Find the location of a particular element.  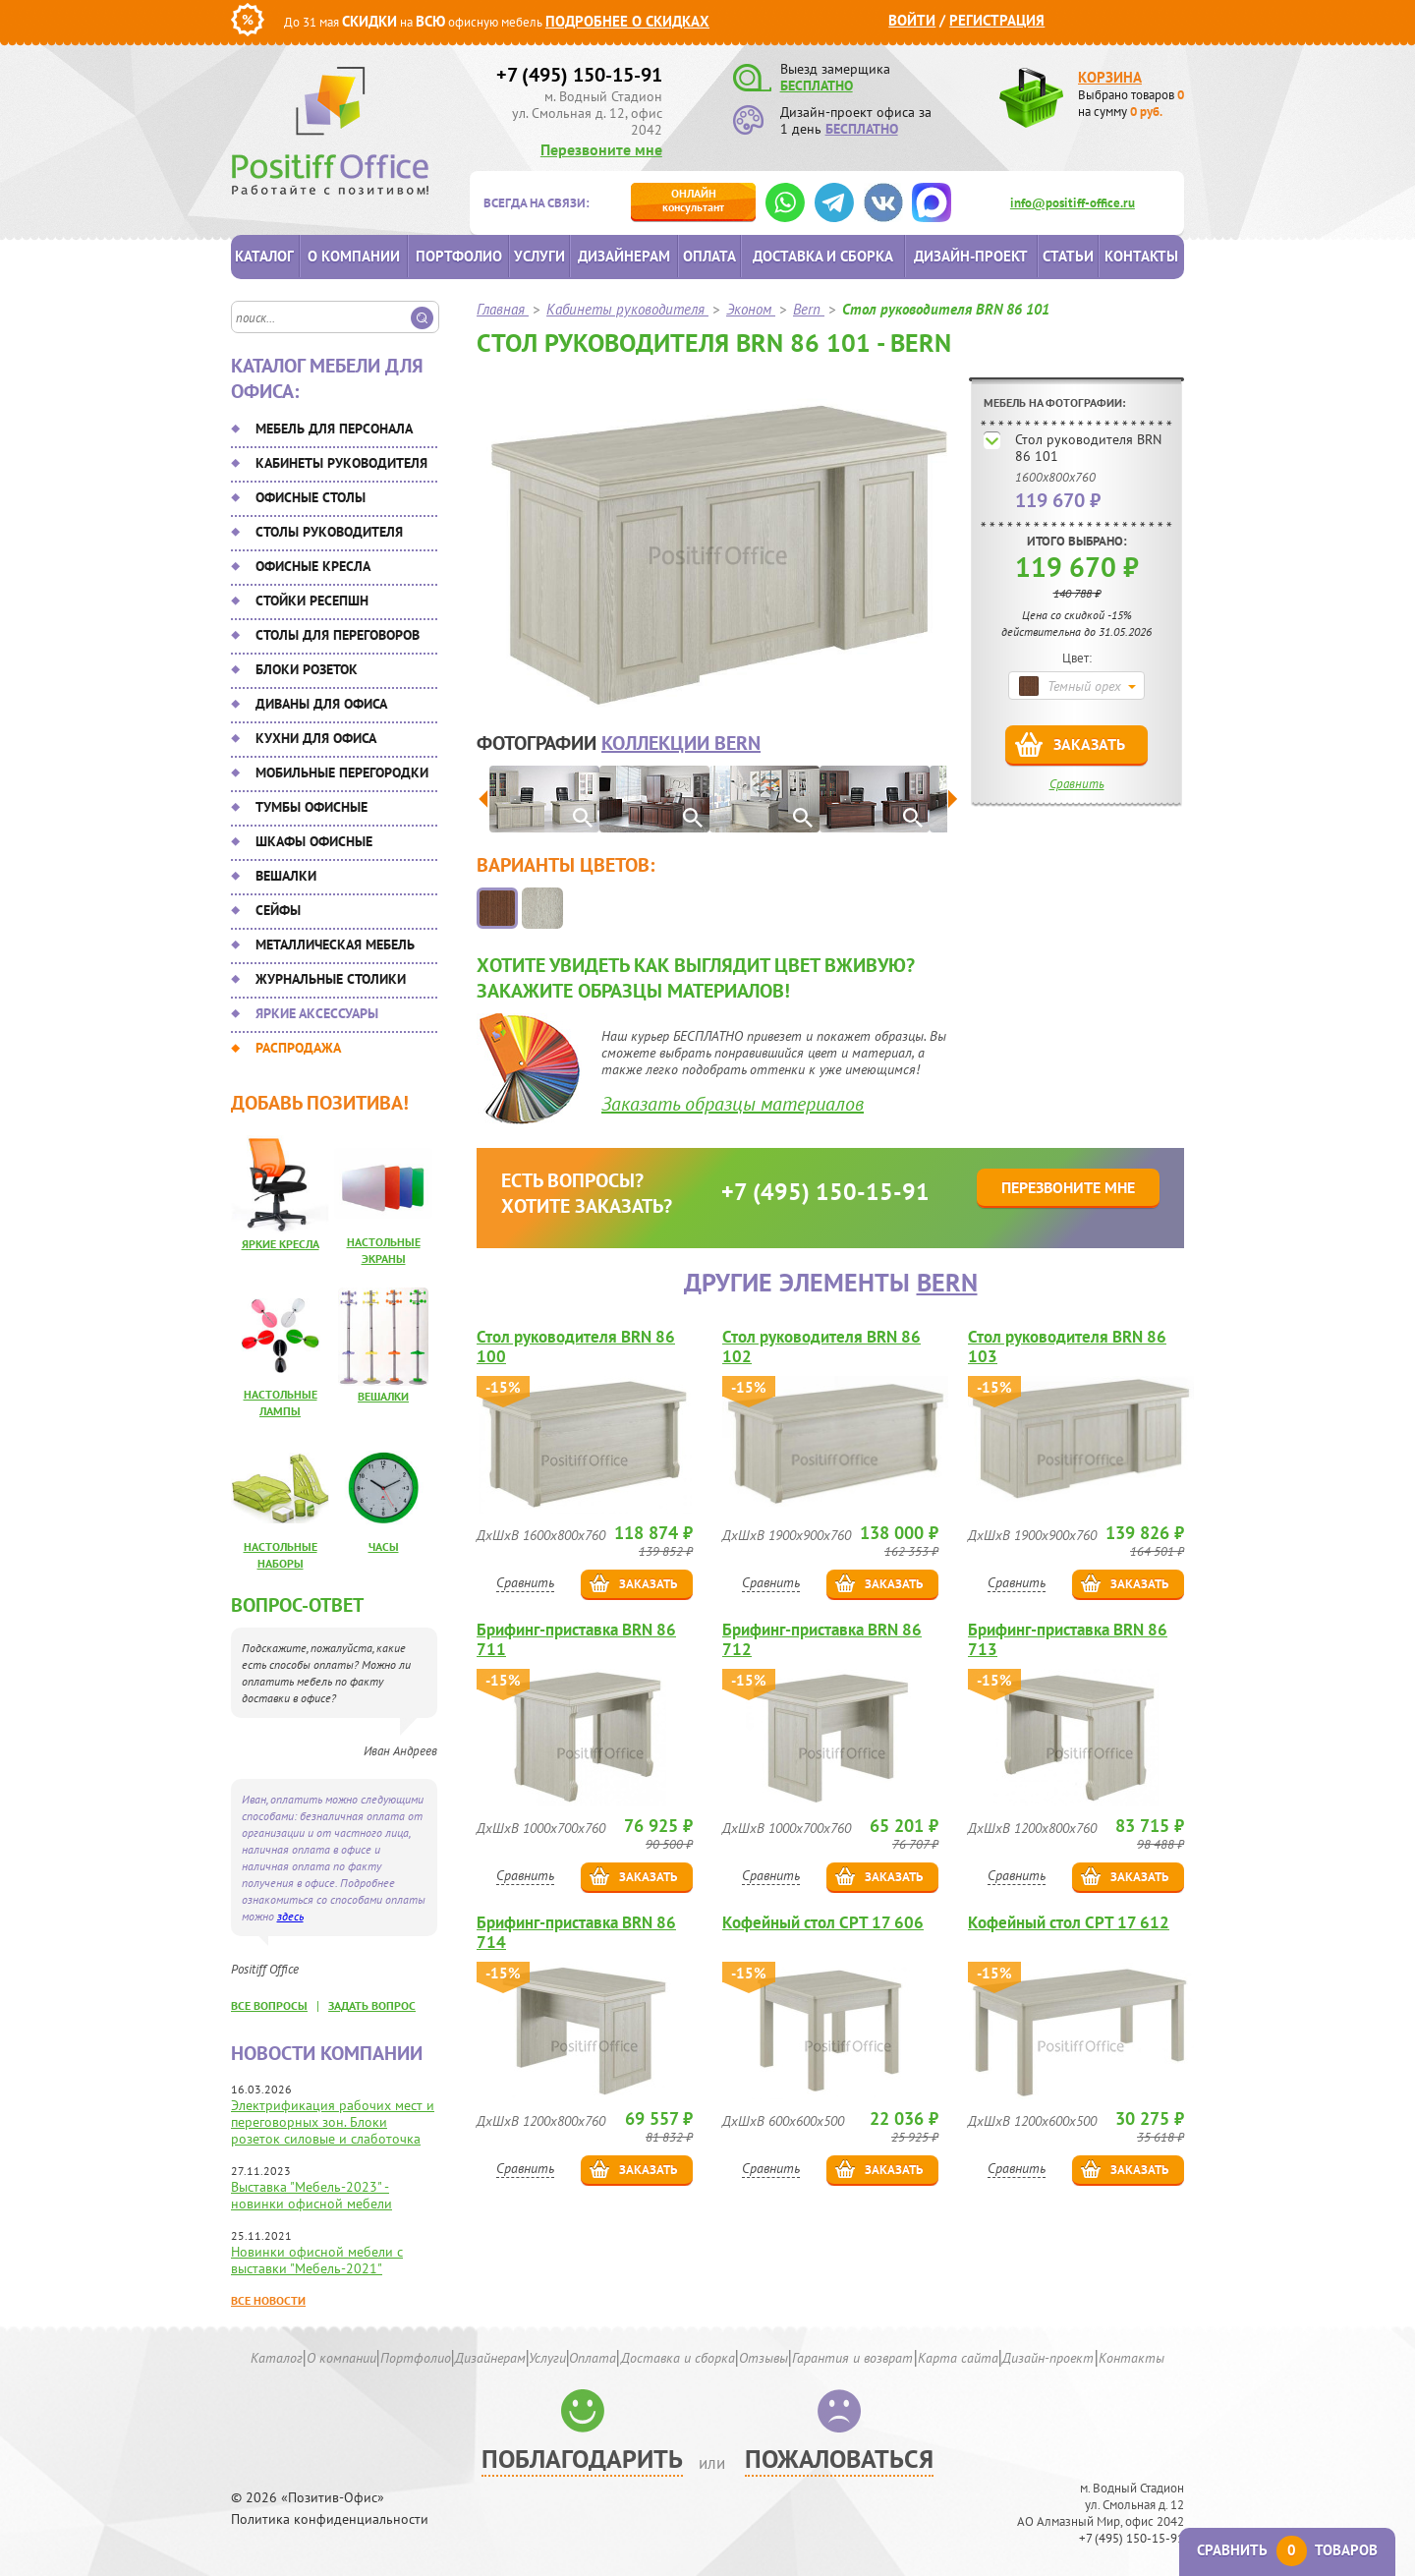

Кабинеты руководителя is located at coordinates (341, 463).